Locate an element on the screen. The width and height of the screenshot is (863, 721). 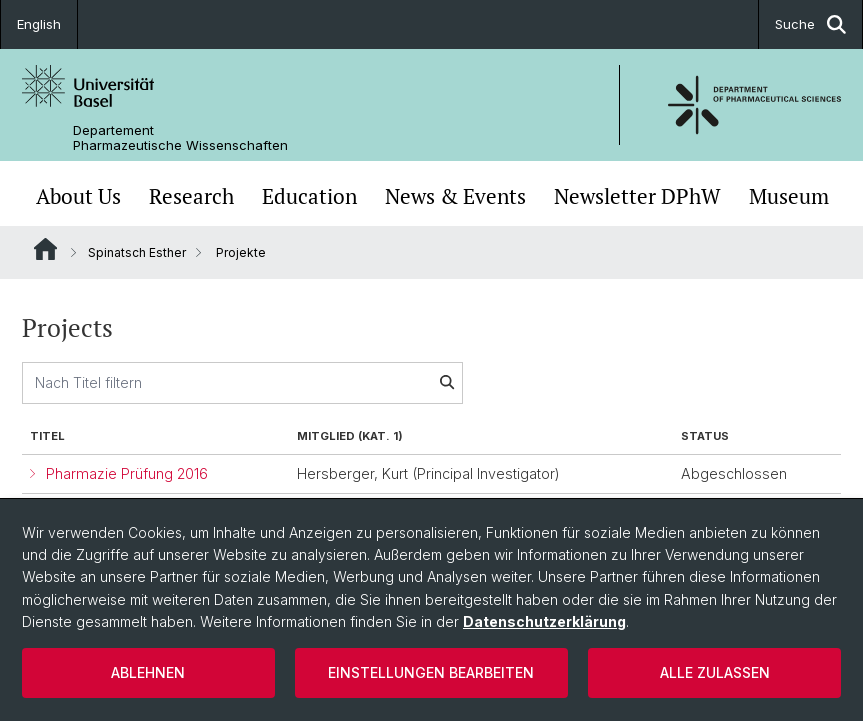
Departement Pharmazeutische Wissenschaften is located at coordinates (180, 138).